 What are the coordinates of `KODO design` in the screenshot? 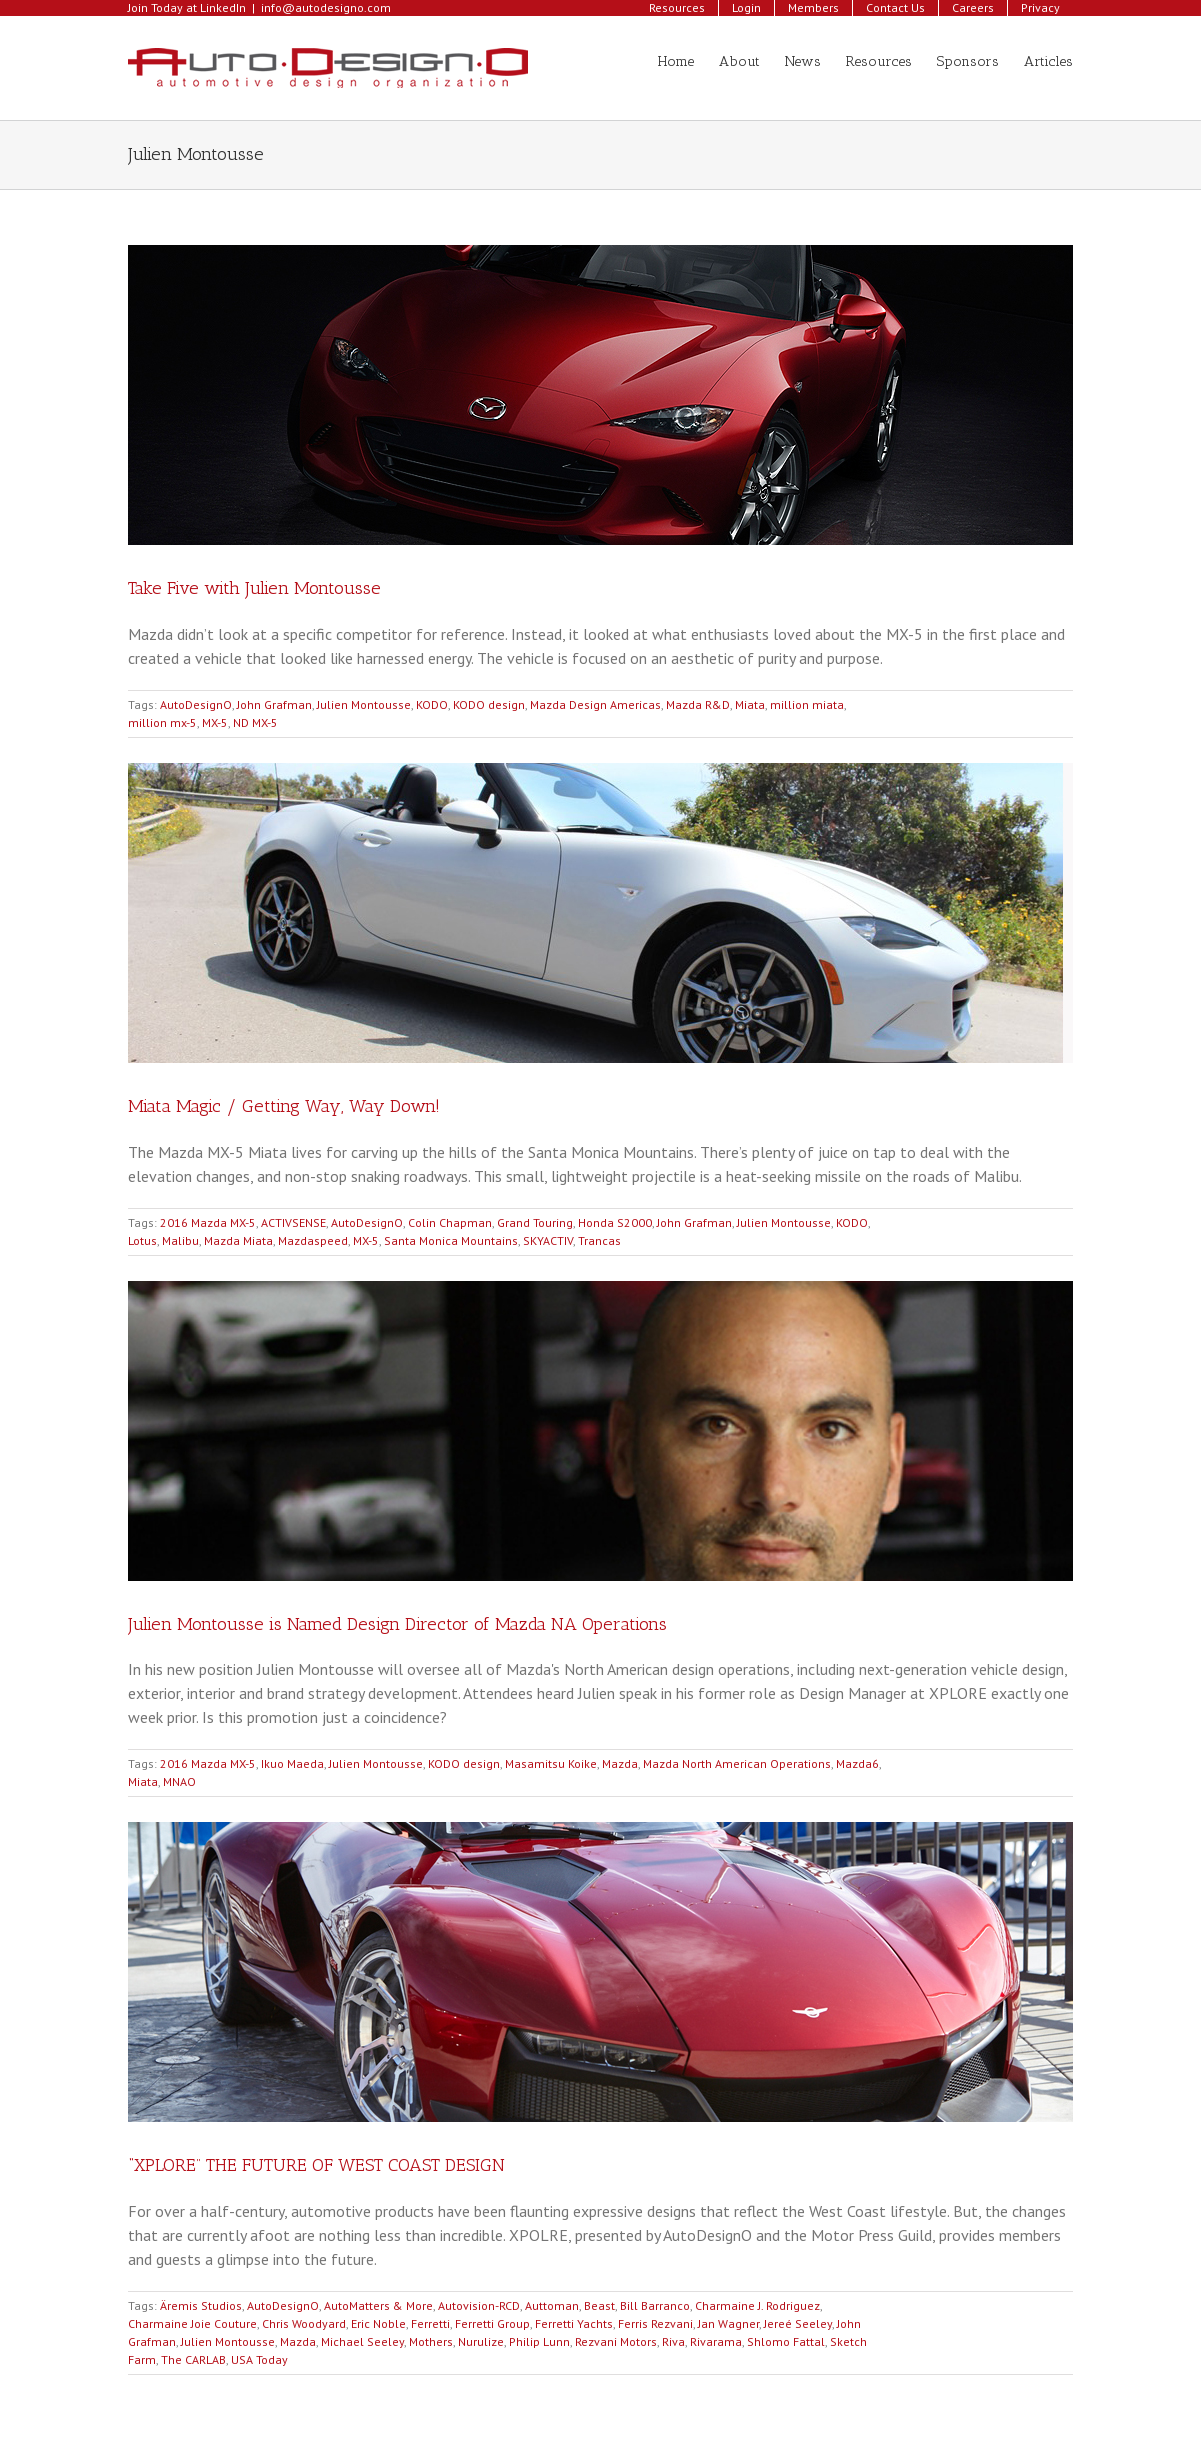 It's located at (489, 704).